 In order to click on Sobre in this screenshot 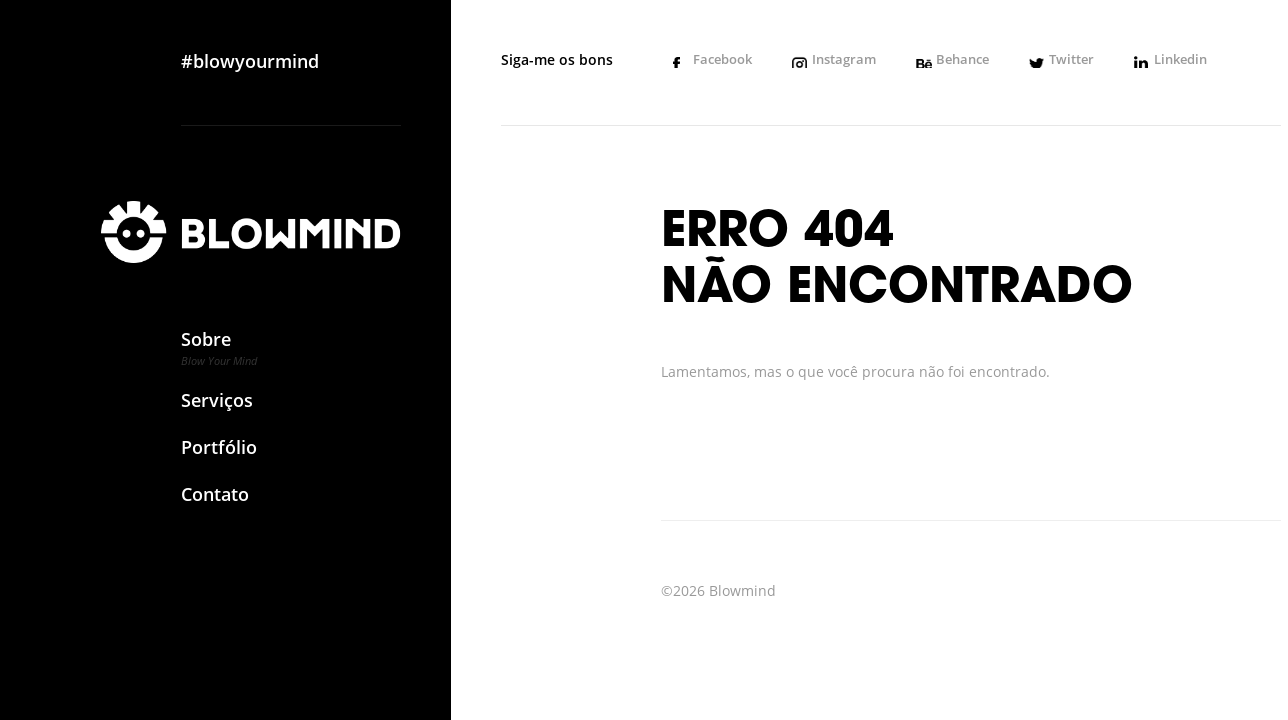, I will do `click(219, 354)`.